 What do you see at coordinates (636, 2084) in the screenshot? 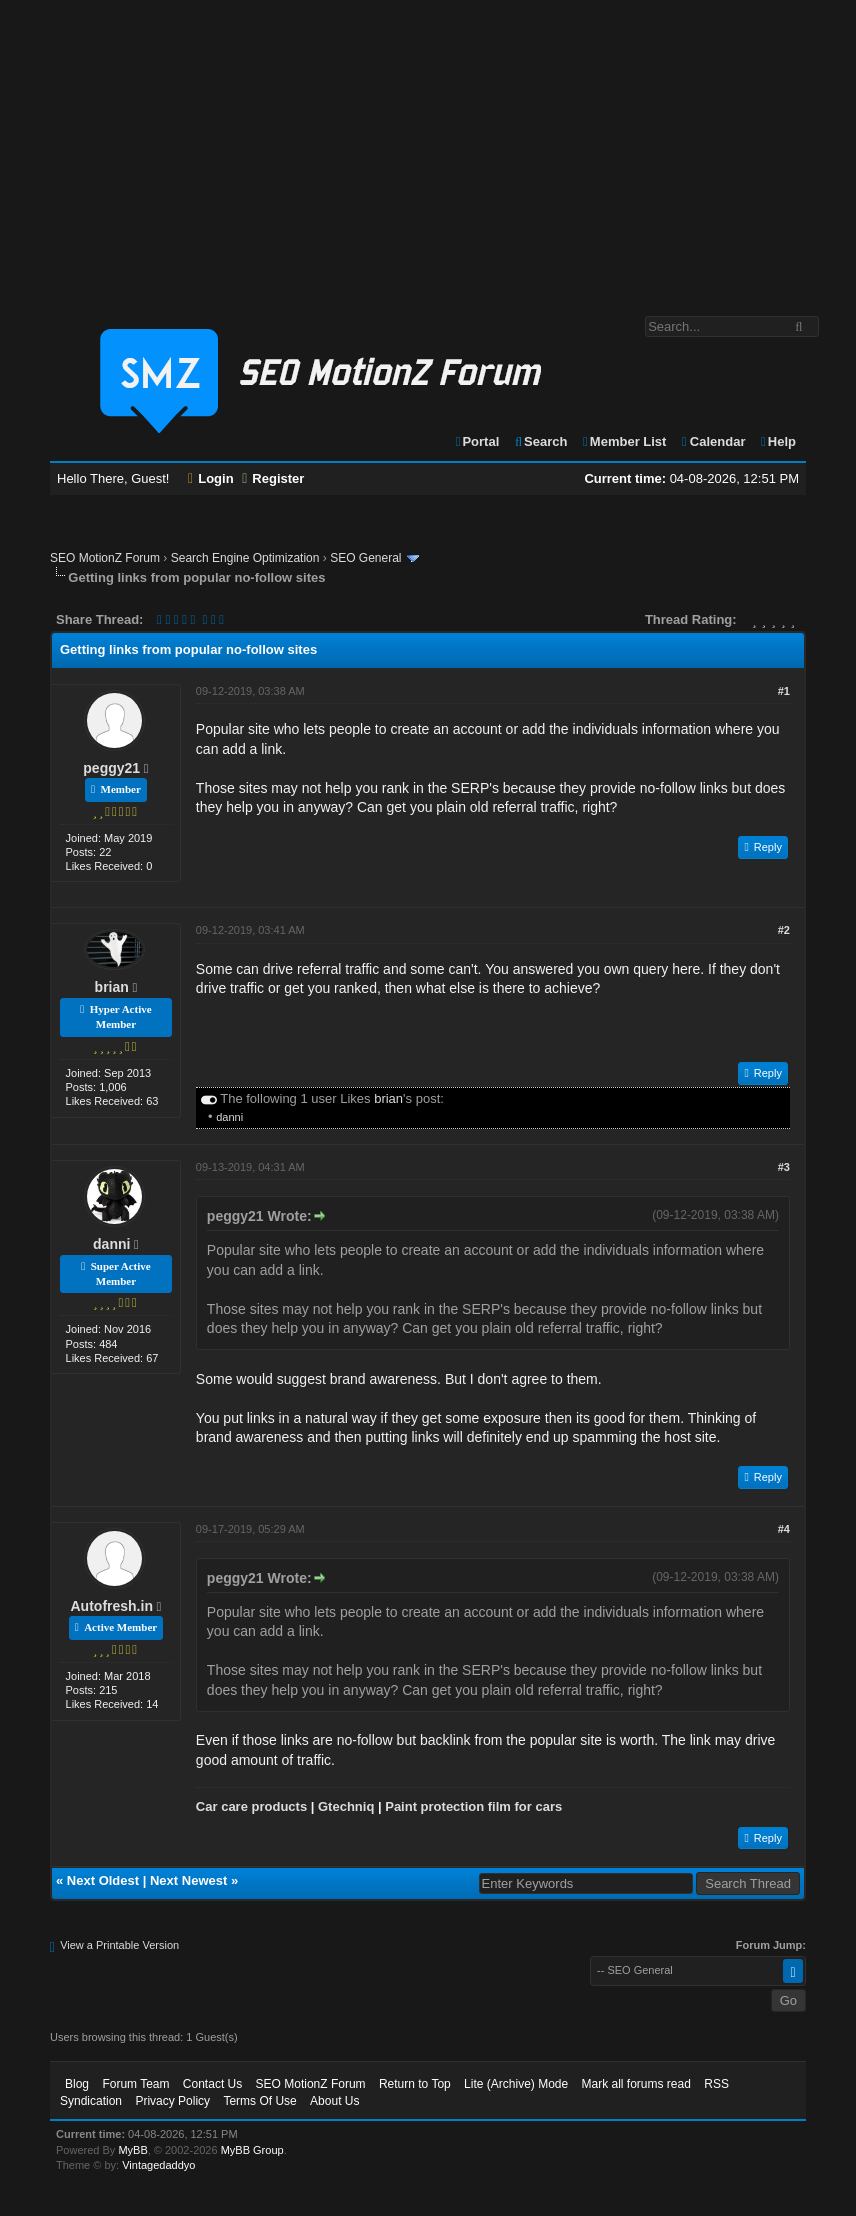
I see `Mark all forums read` at bounding box center [636, 2084].